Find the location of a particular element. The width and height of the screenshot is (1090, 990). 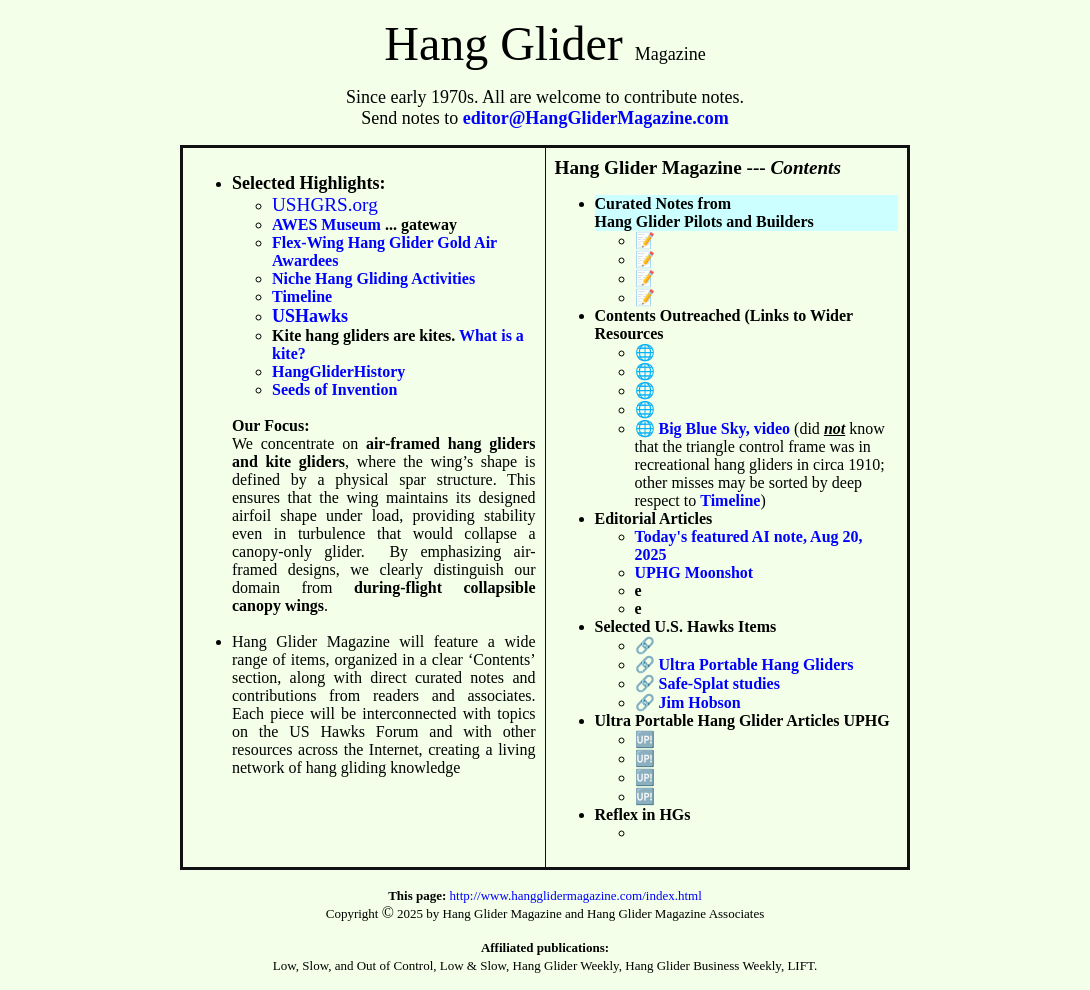

Ultra Portable Hang Gliders is located at coordinates (756, 664).